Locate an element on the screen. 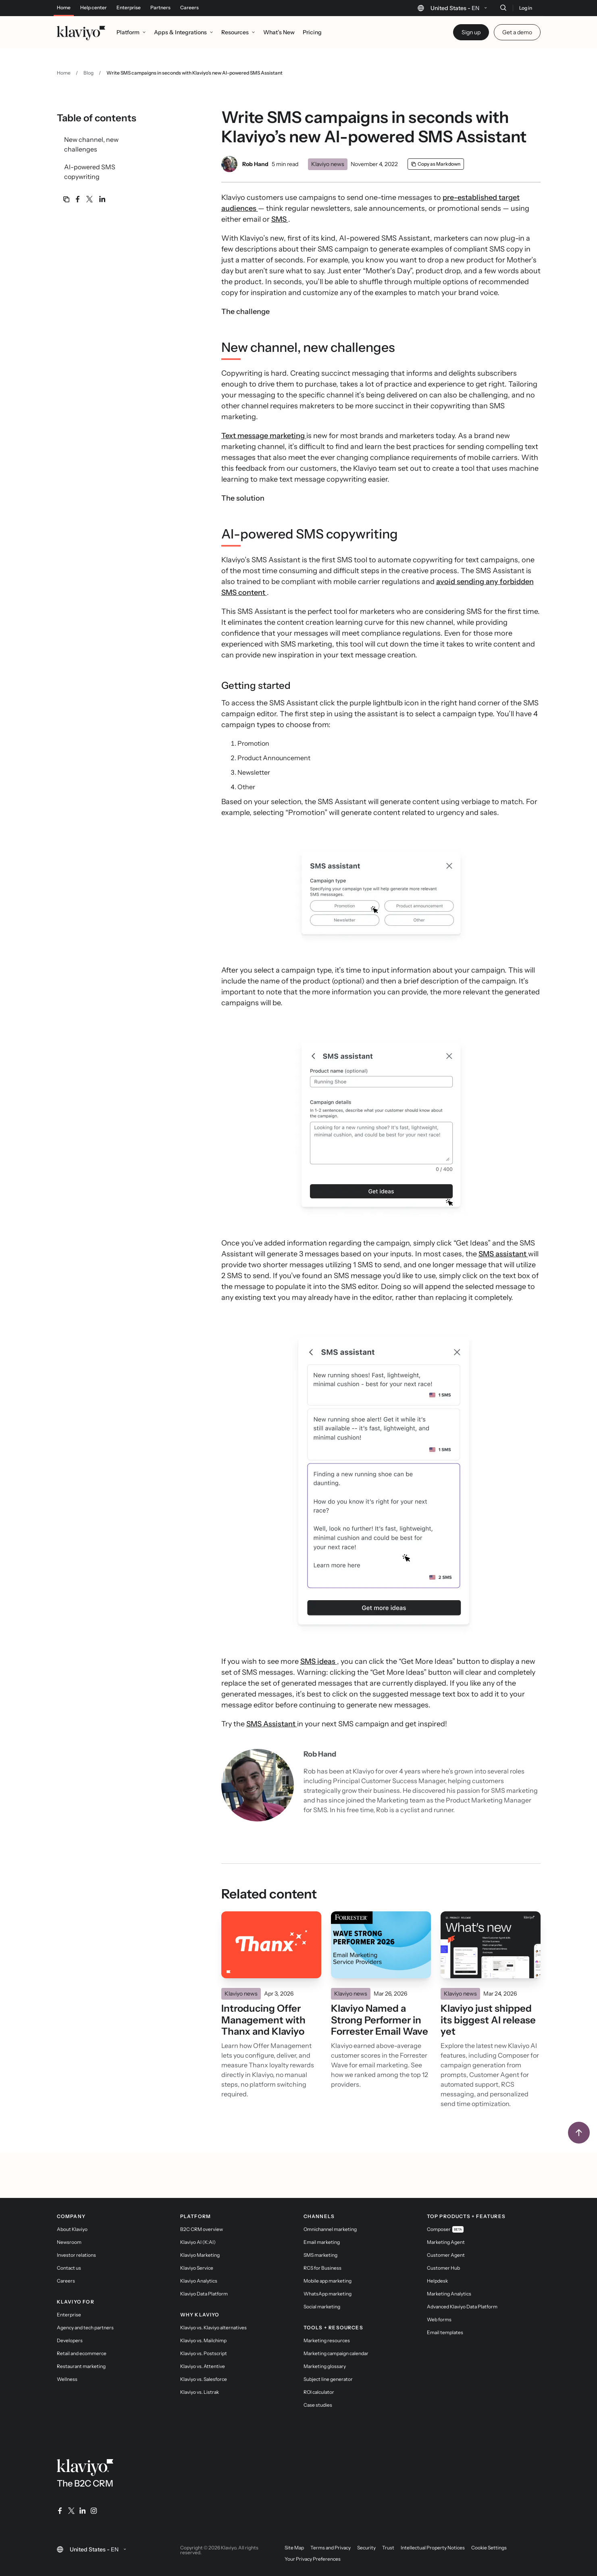 This screenshot has height=2576, width=597. SMS ideas is located at coordinates (318, 1661).